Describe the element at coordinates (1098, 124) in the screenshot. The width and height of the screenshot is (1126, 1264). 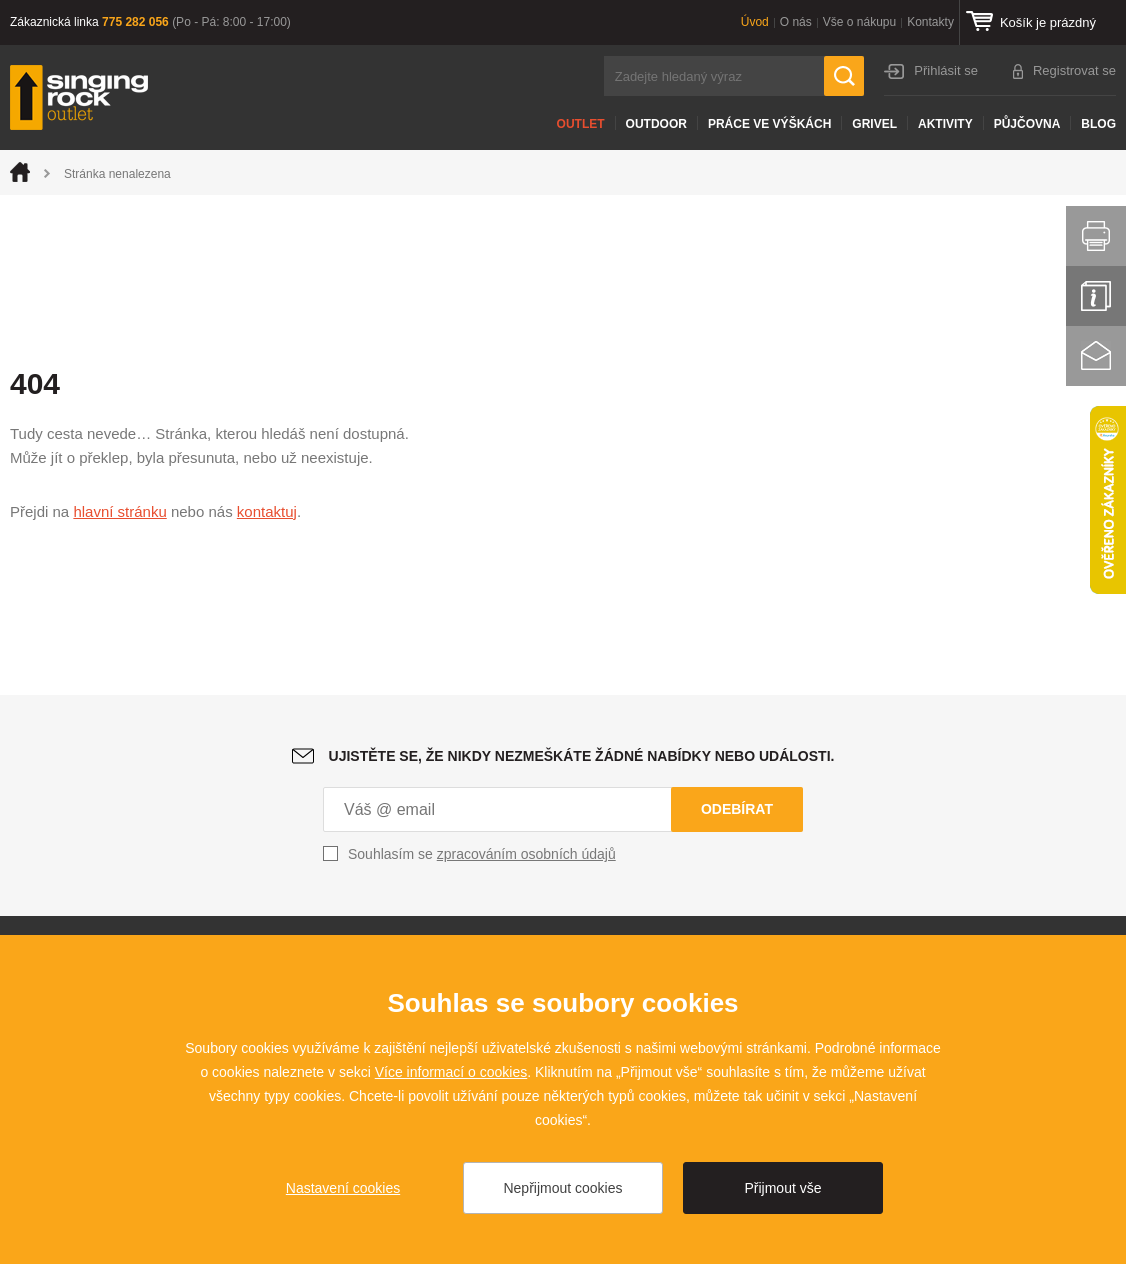
I see `Blog` at that location.